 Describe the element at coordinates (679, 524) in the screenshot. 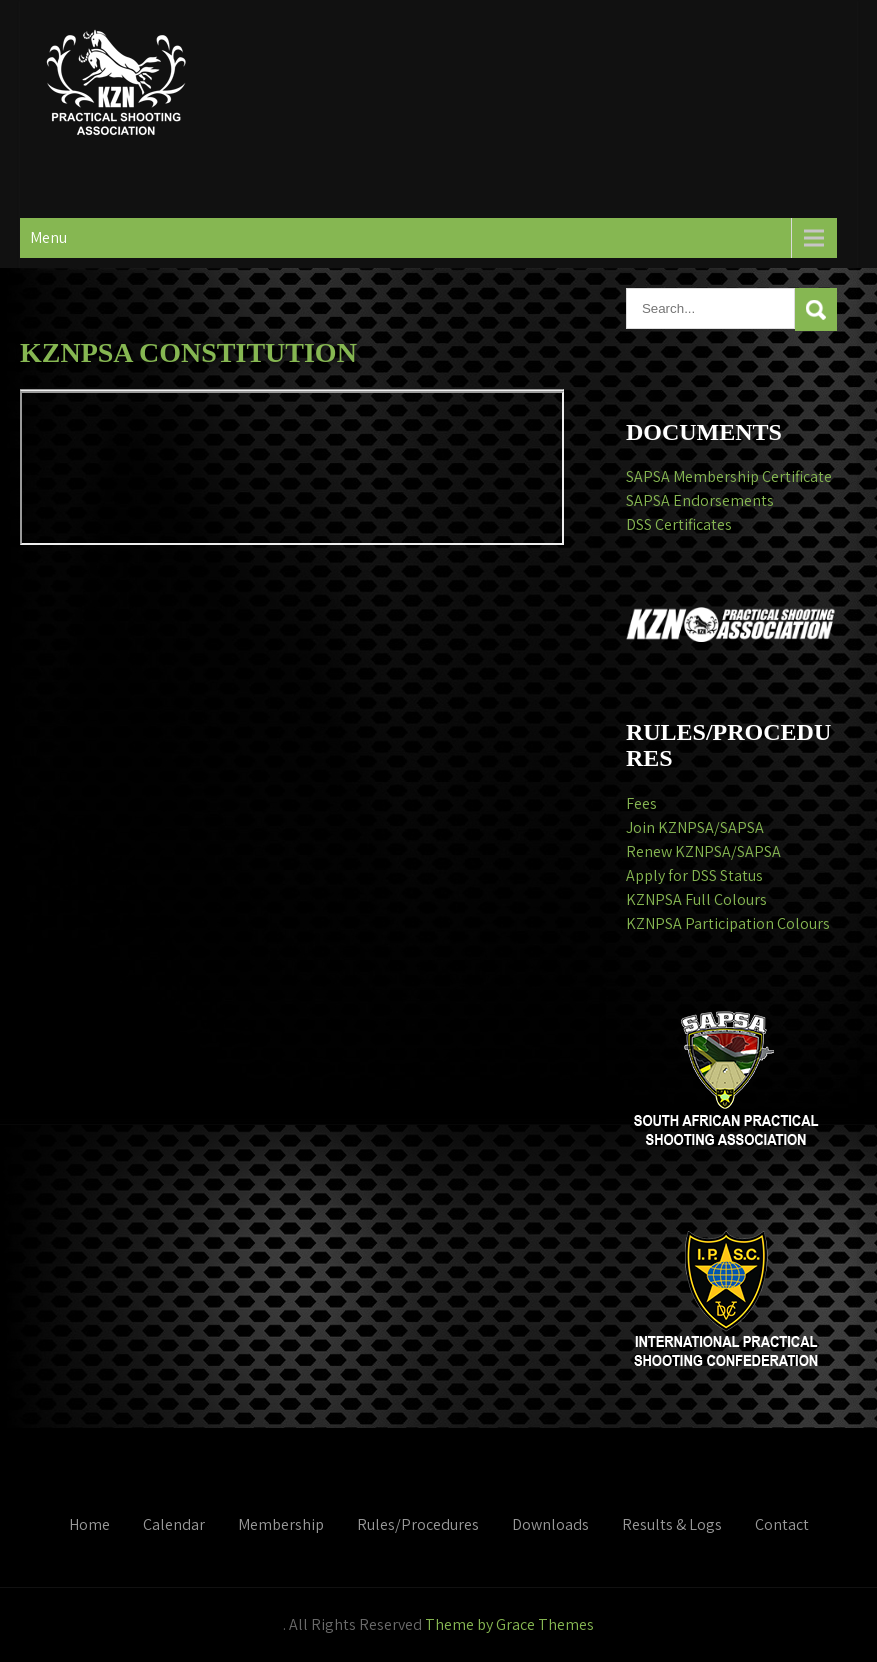

I see `DSS Certificates` at that location.